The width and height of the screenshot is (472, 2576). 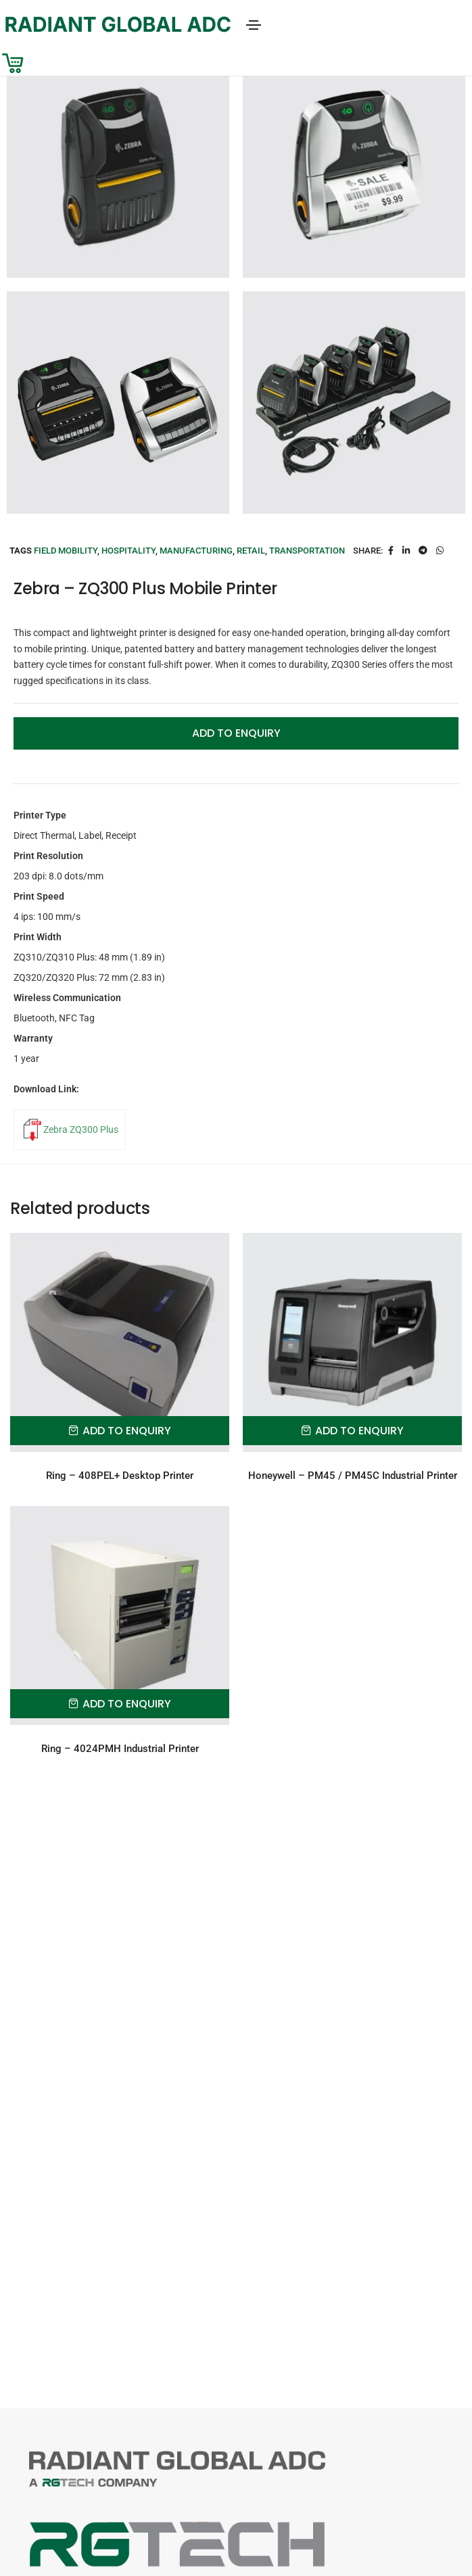 What do you see at coordinates (253, 25) in the screenshot?
I see `[Toggle navigation]` at bounding box center [253, 25].